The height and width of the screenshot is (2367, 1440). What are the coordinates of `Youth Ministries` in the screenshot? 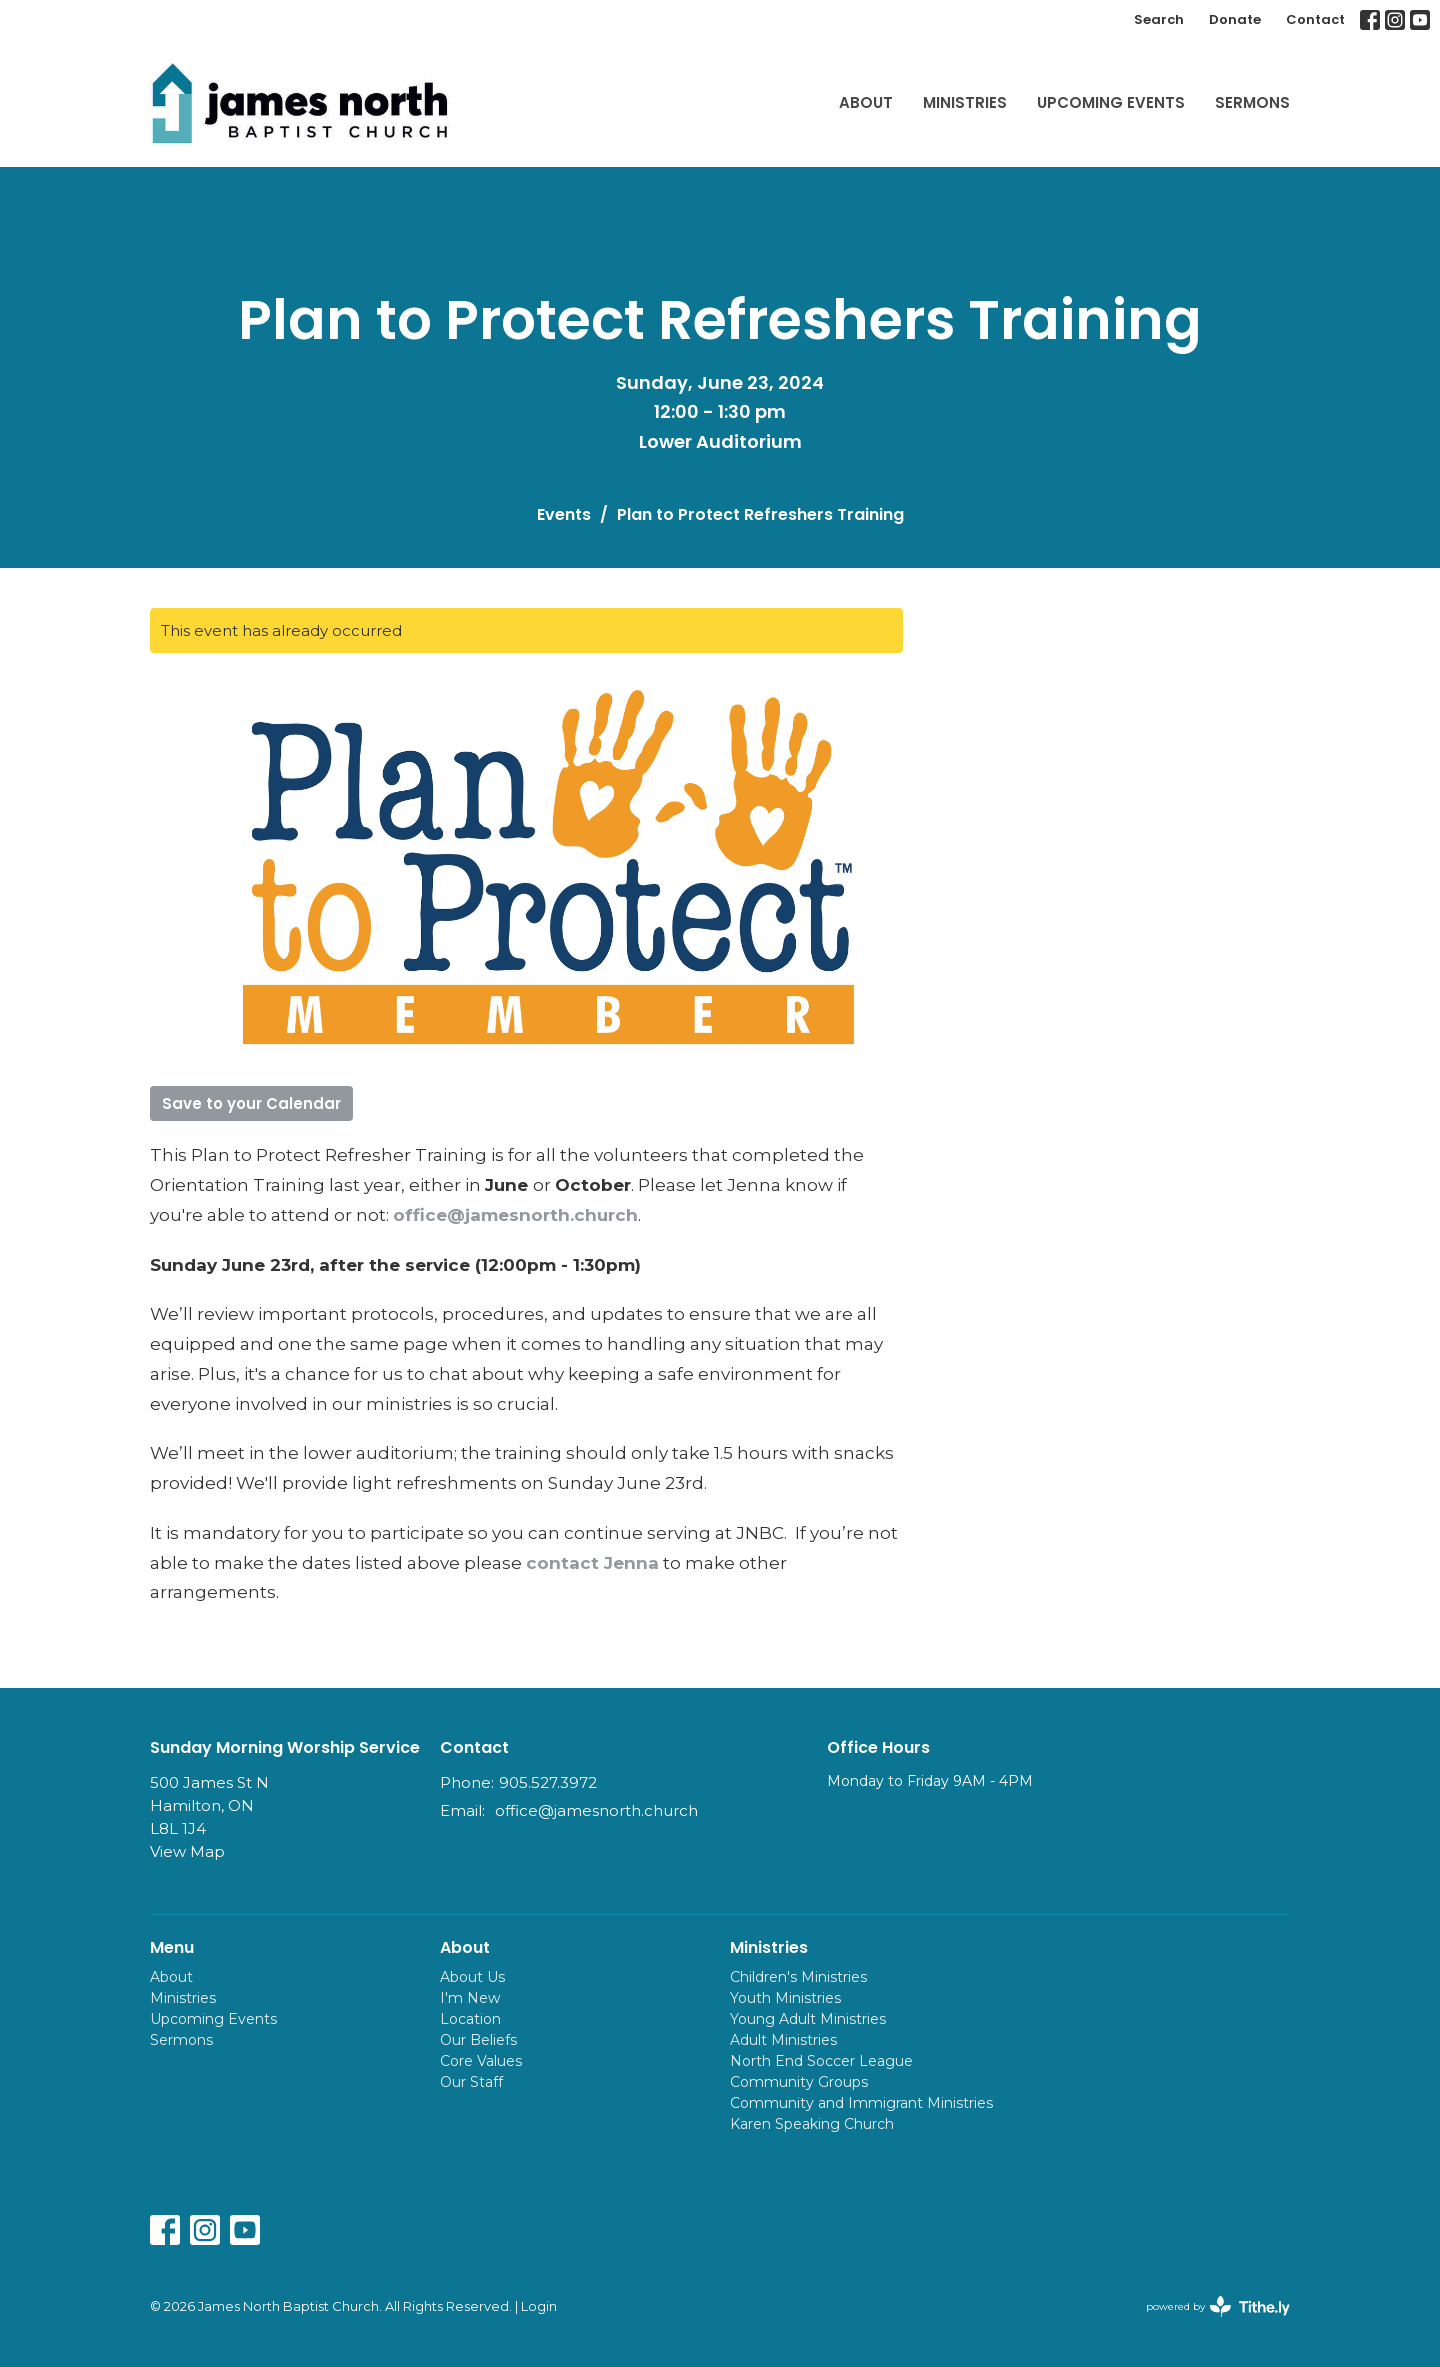 It's located at (785, 1998).